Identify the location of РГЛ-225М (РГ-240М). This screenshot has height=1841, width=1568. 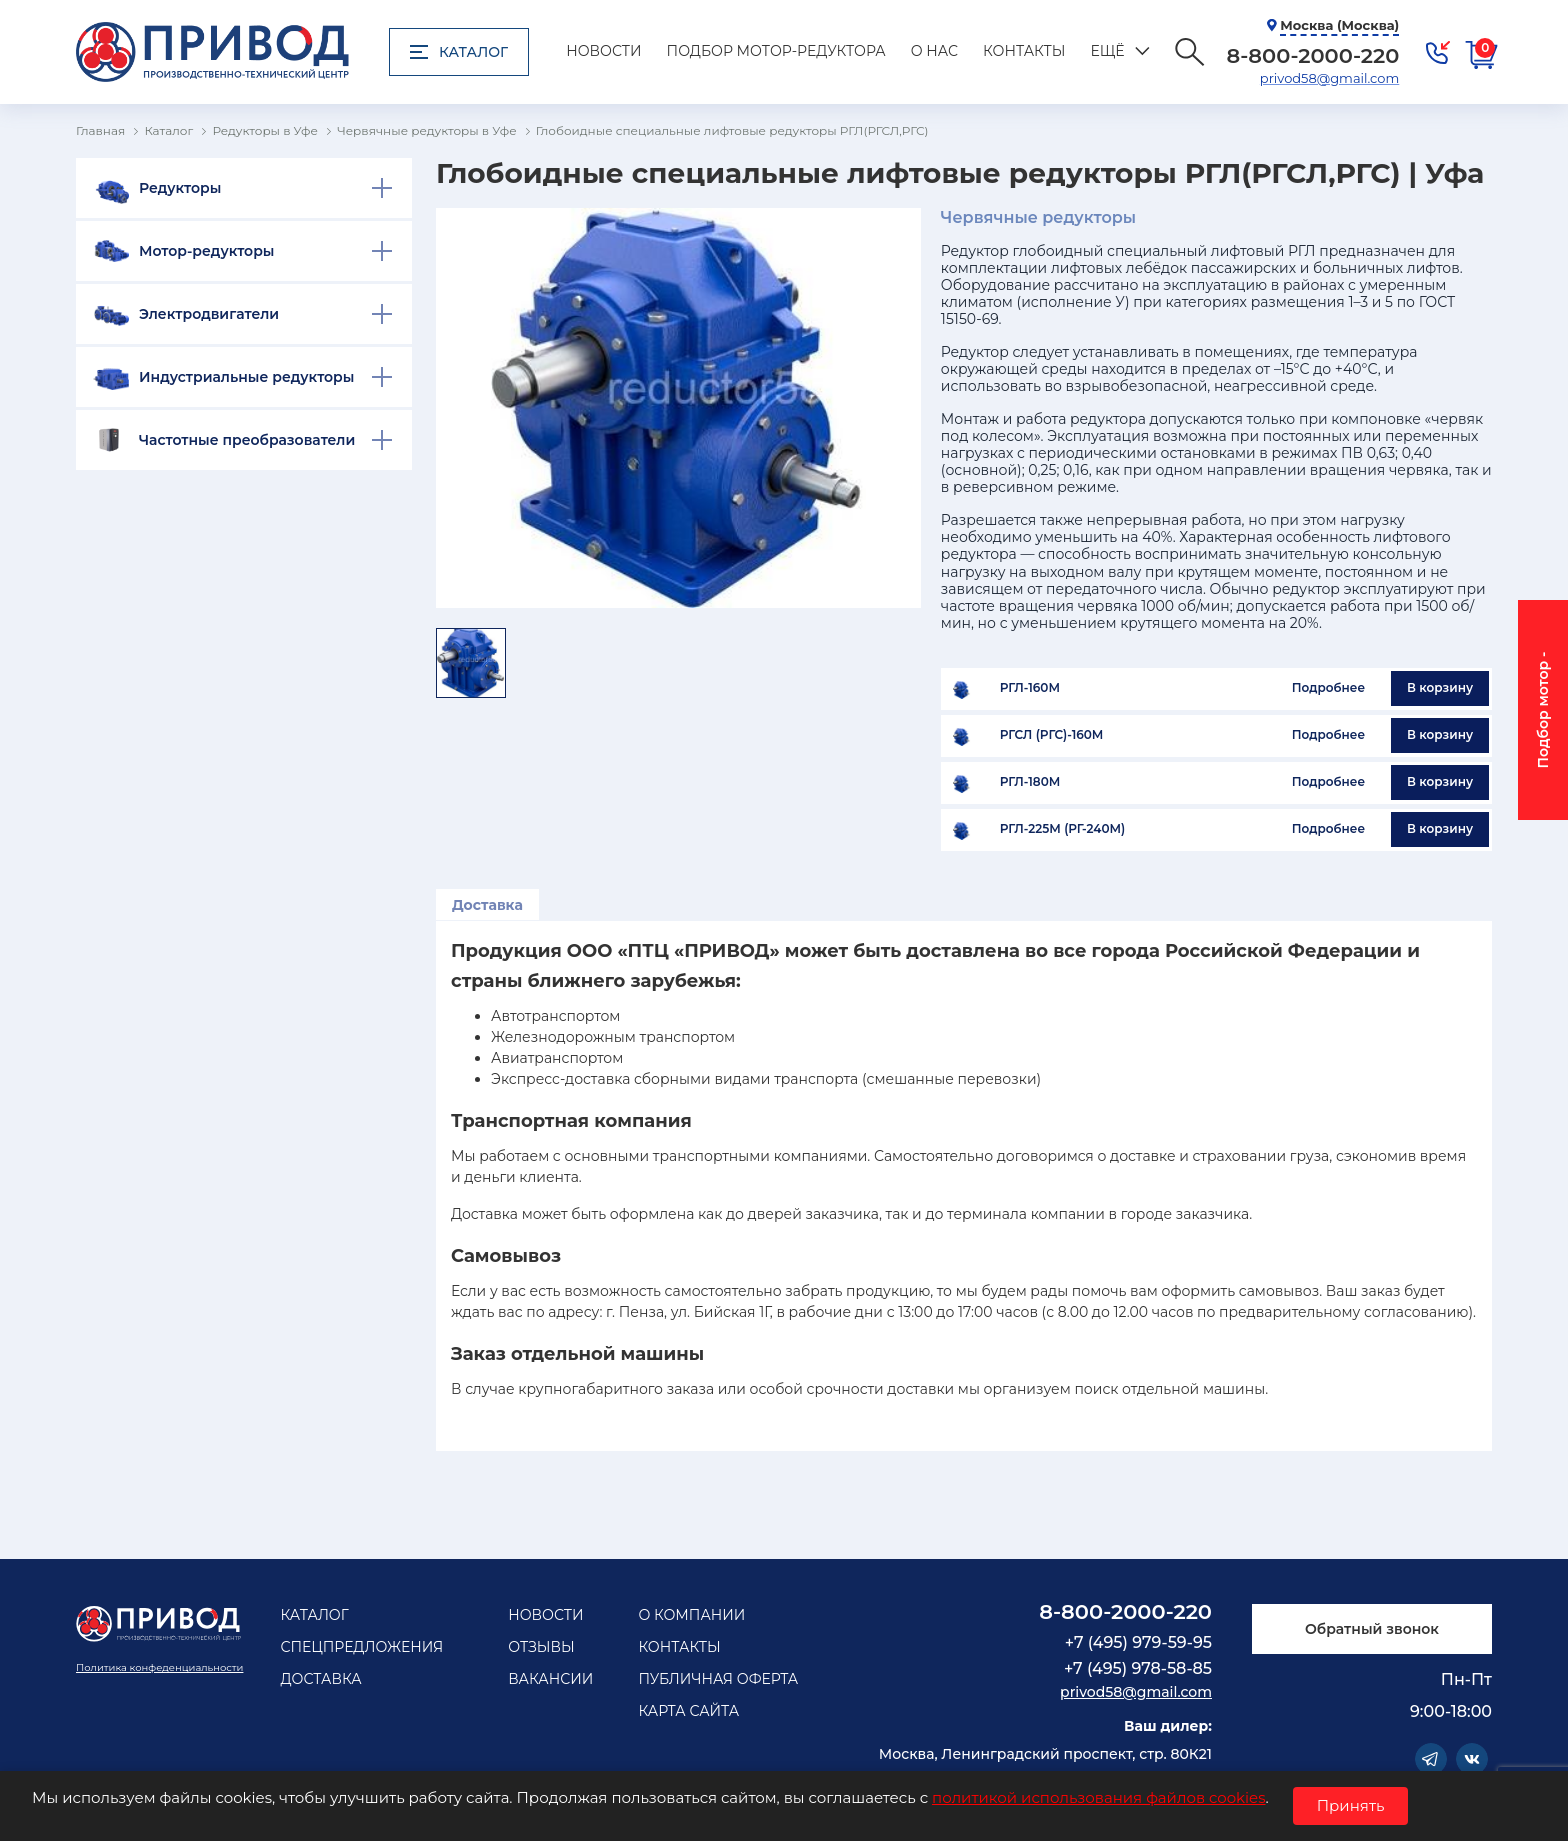
(1062, 829).